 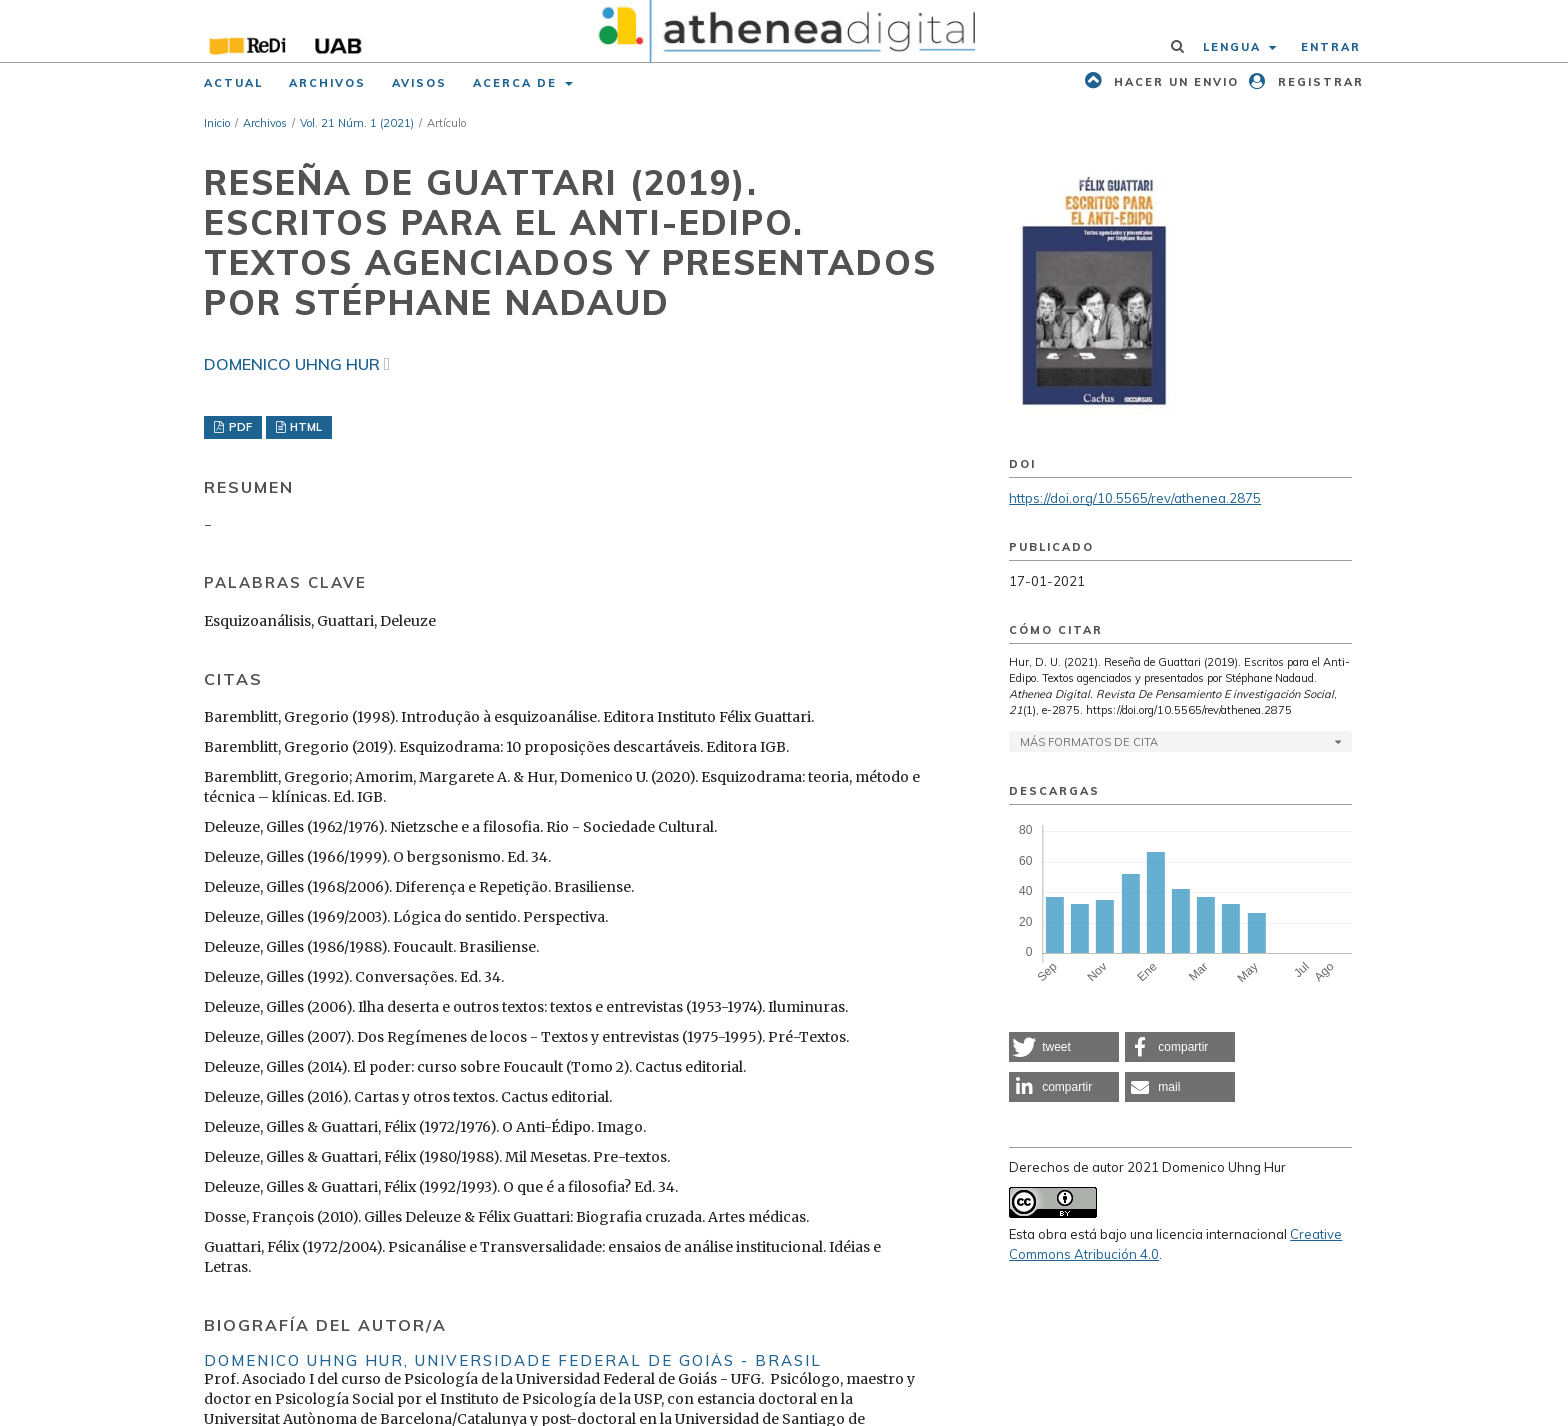 What do you see at coordinates (419, 83) in the screenshot?
I see `Avisos` at bounding box center [419, 83].